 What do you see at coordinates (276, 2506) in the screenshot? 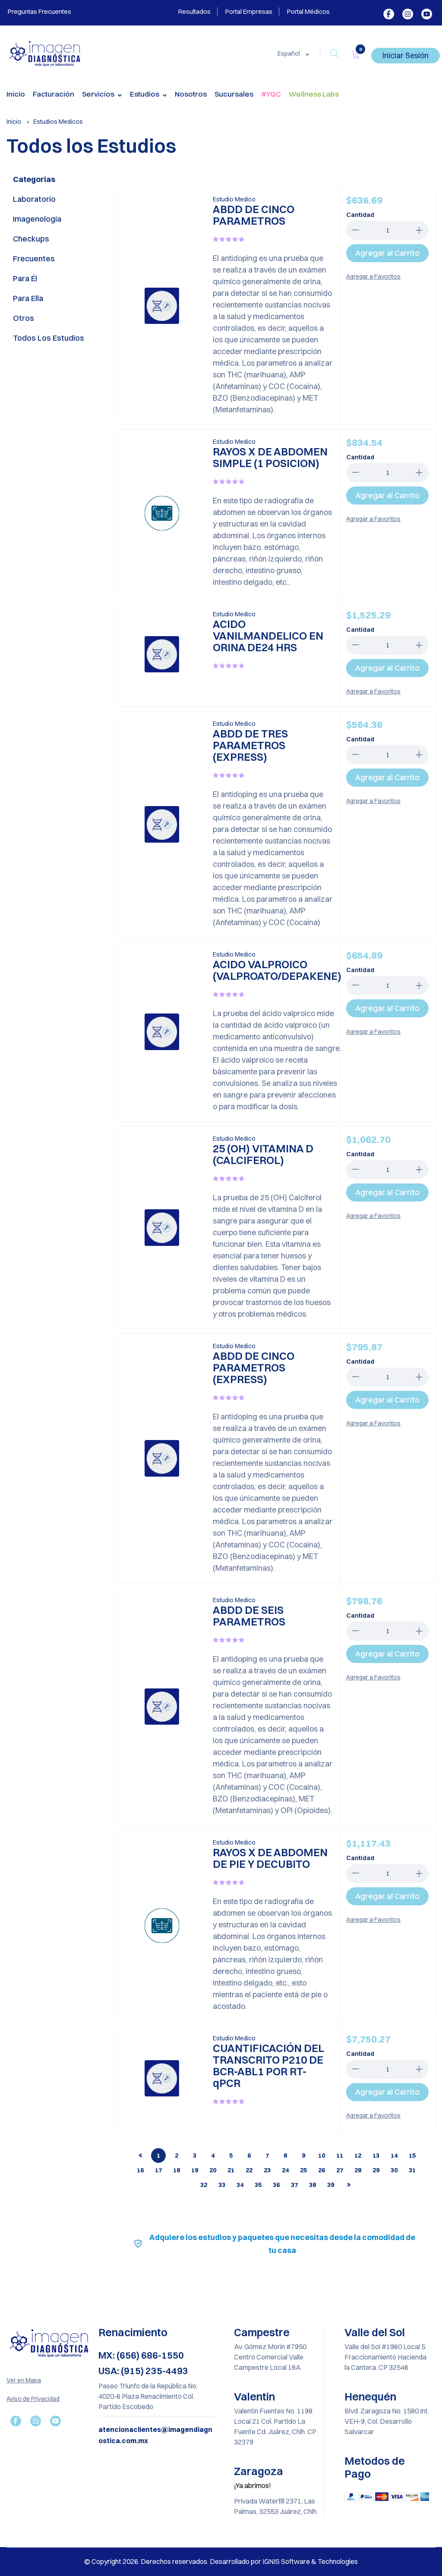
I see `Privada Waterfill 2371, Las Palmas, 32553 Juárez, Chih.` at bounding box center [276, 2506].